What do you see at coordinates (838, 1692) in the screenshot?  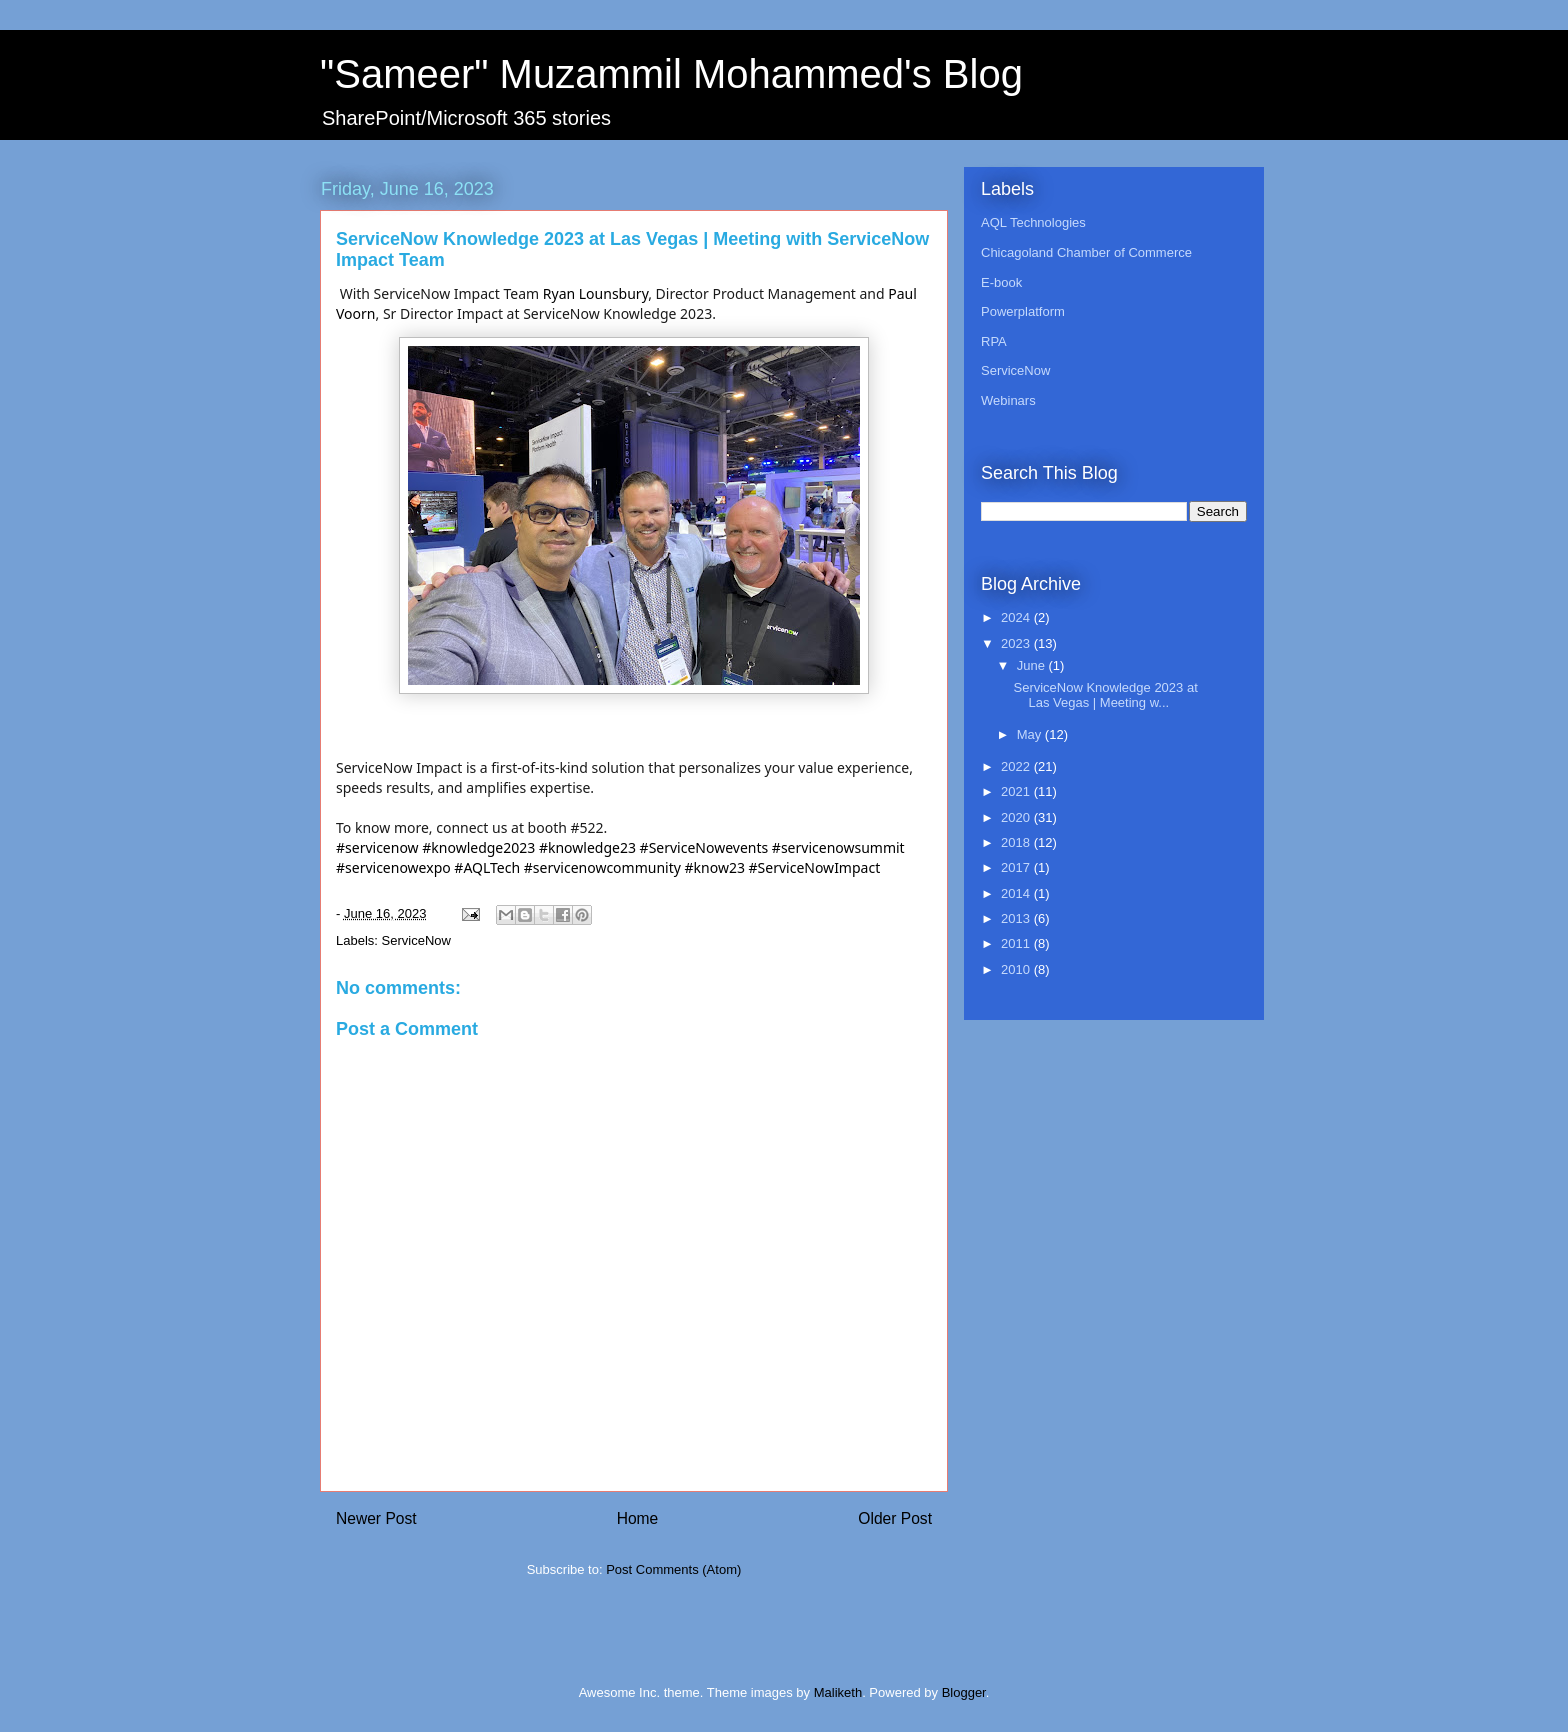 I see `Maliketh` at bounding box center [838, 1692].